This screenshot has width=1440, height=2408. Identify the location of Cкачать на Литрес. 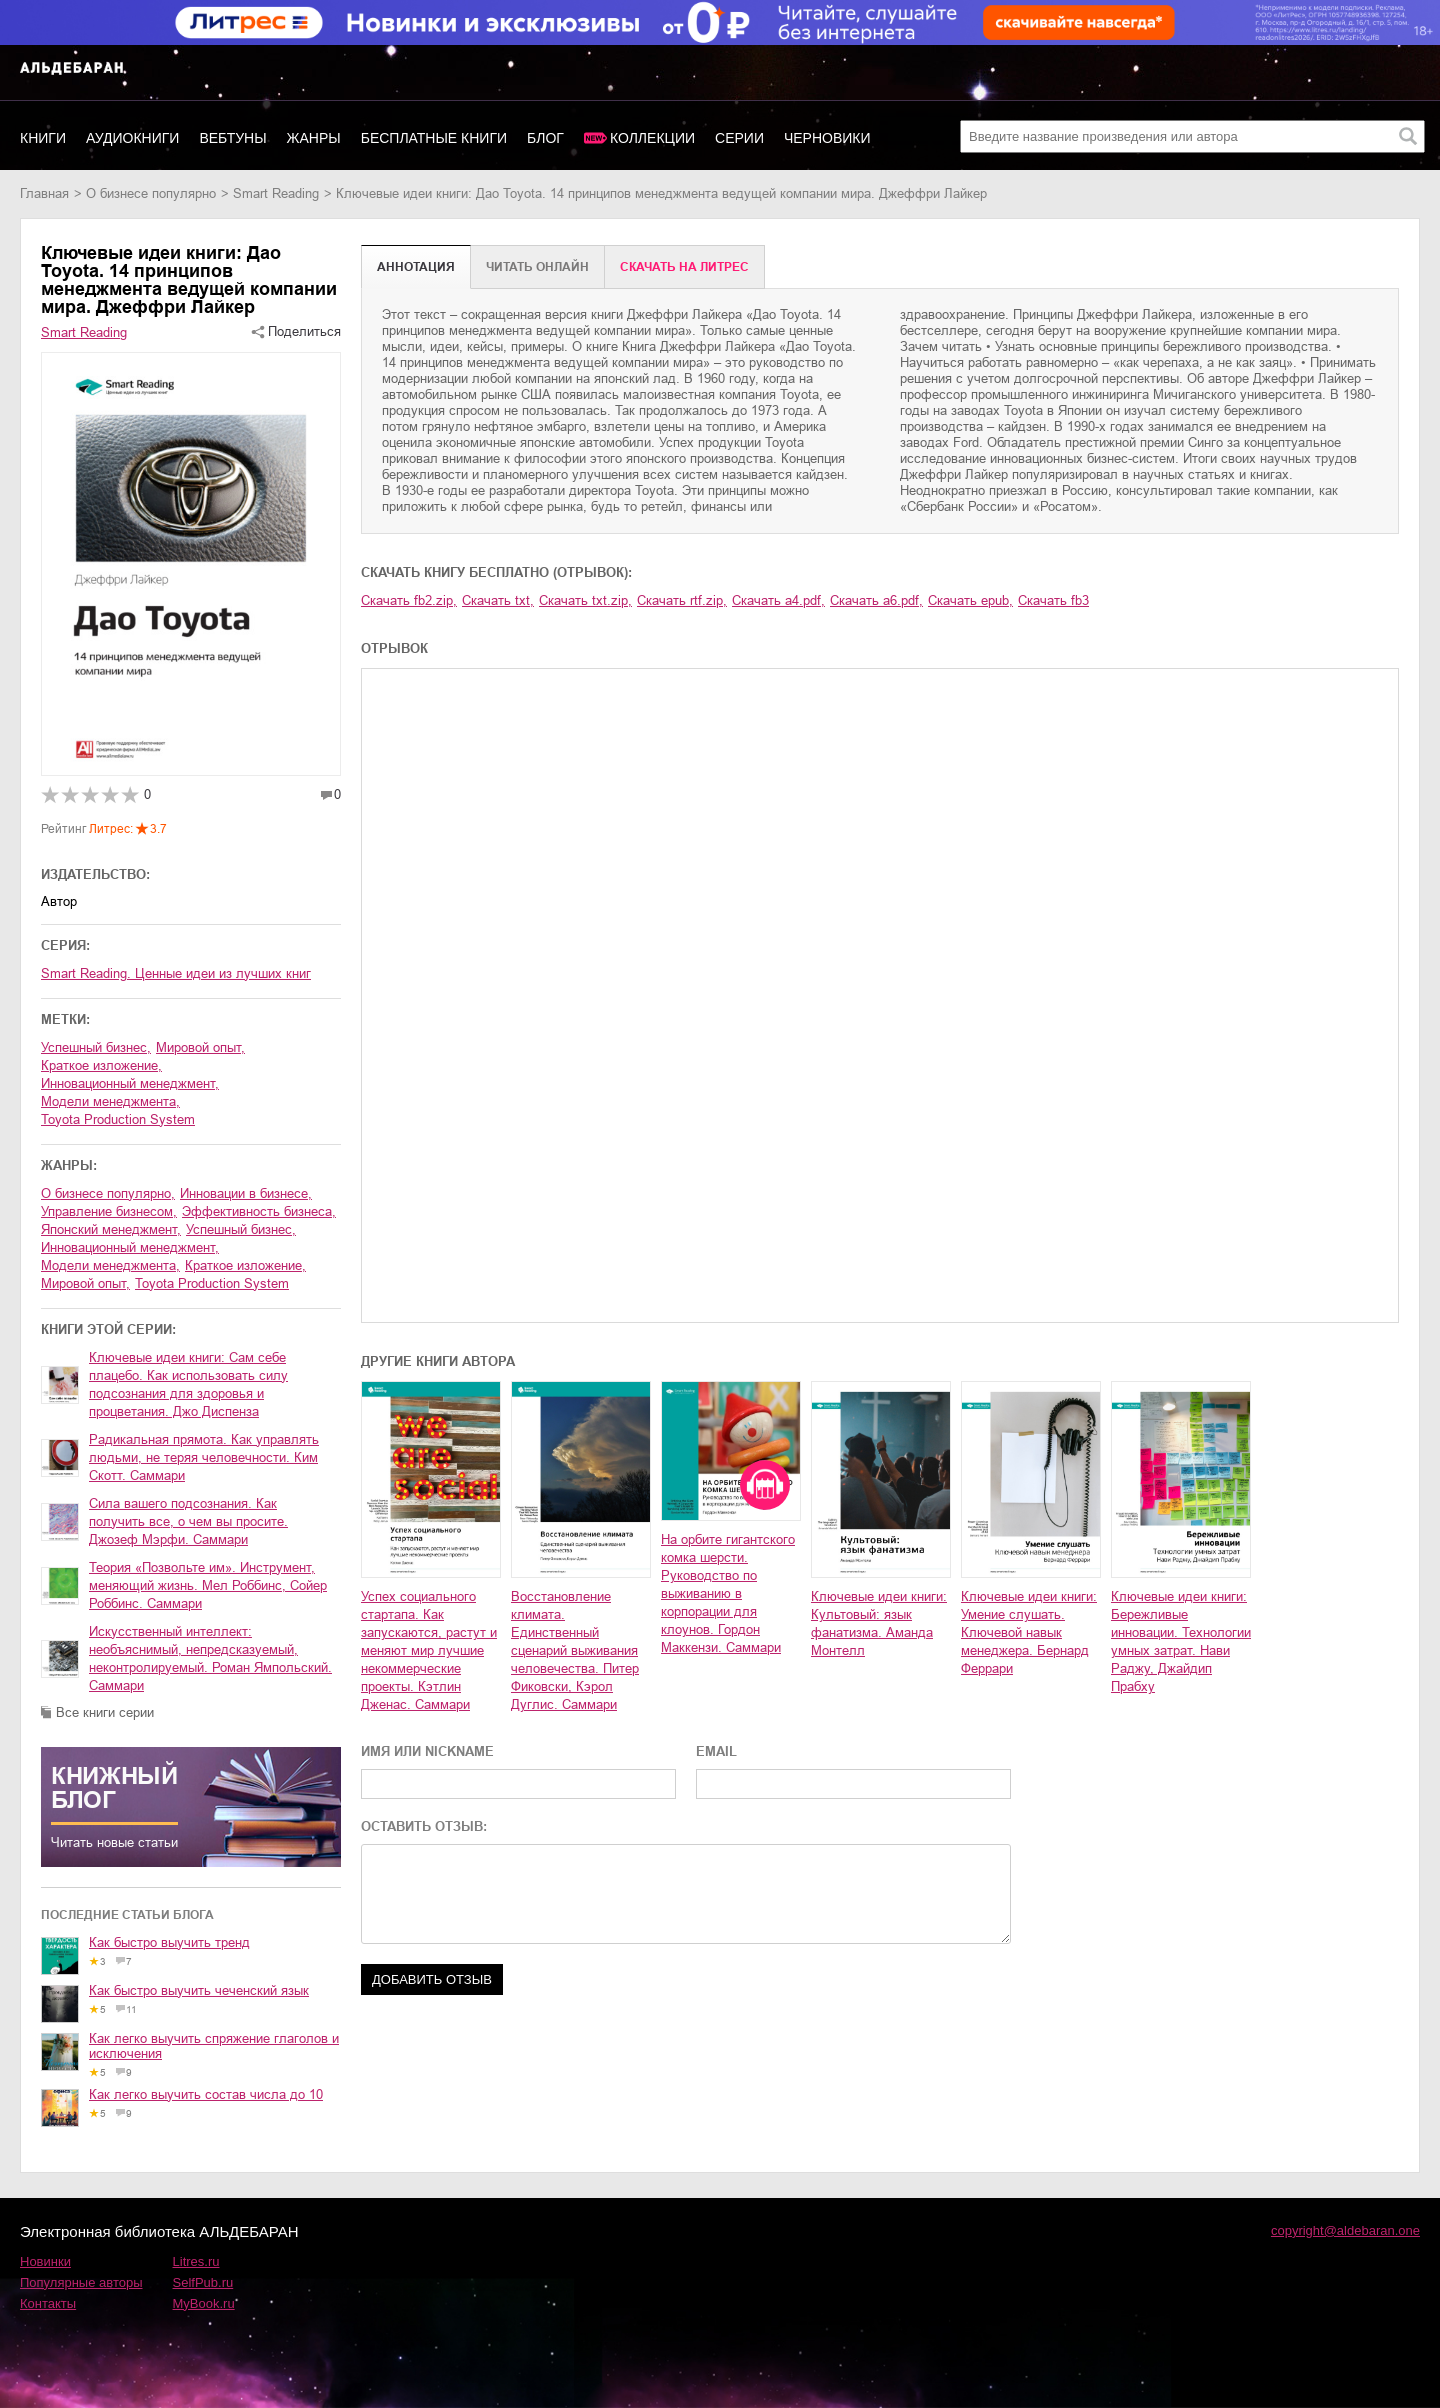
(684, 267).